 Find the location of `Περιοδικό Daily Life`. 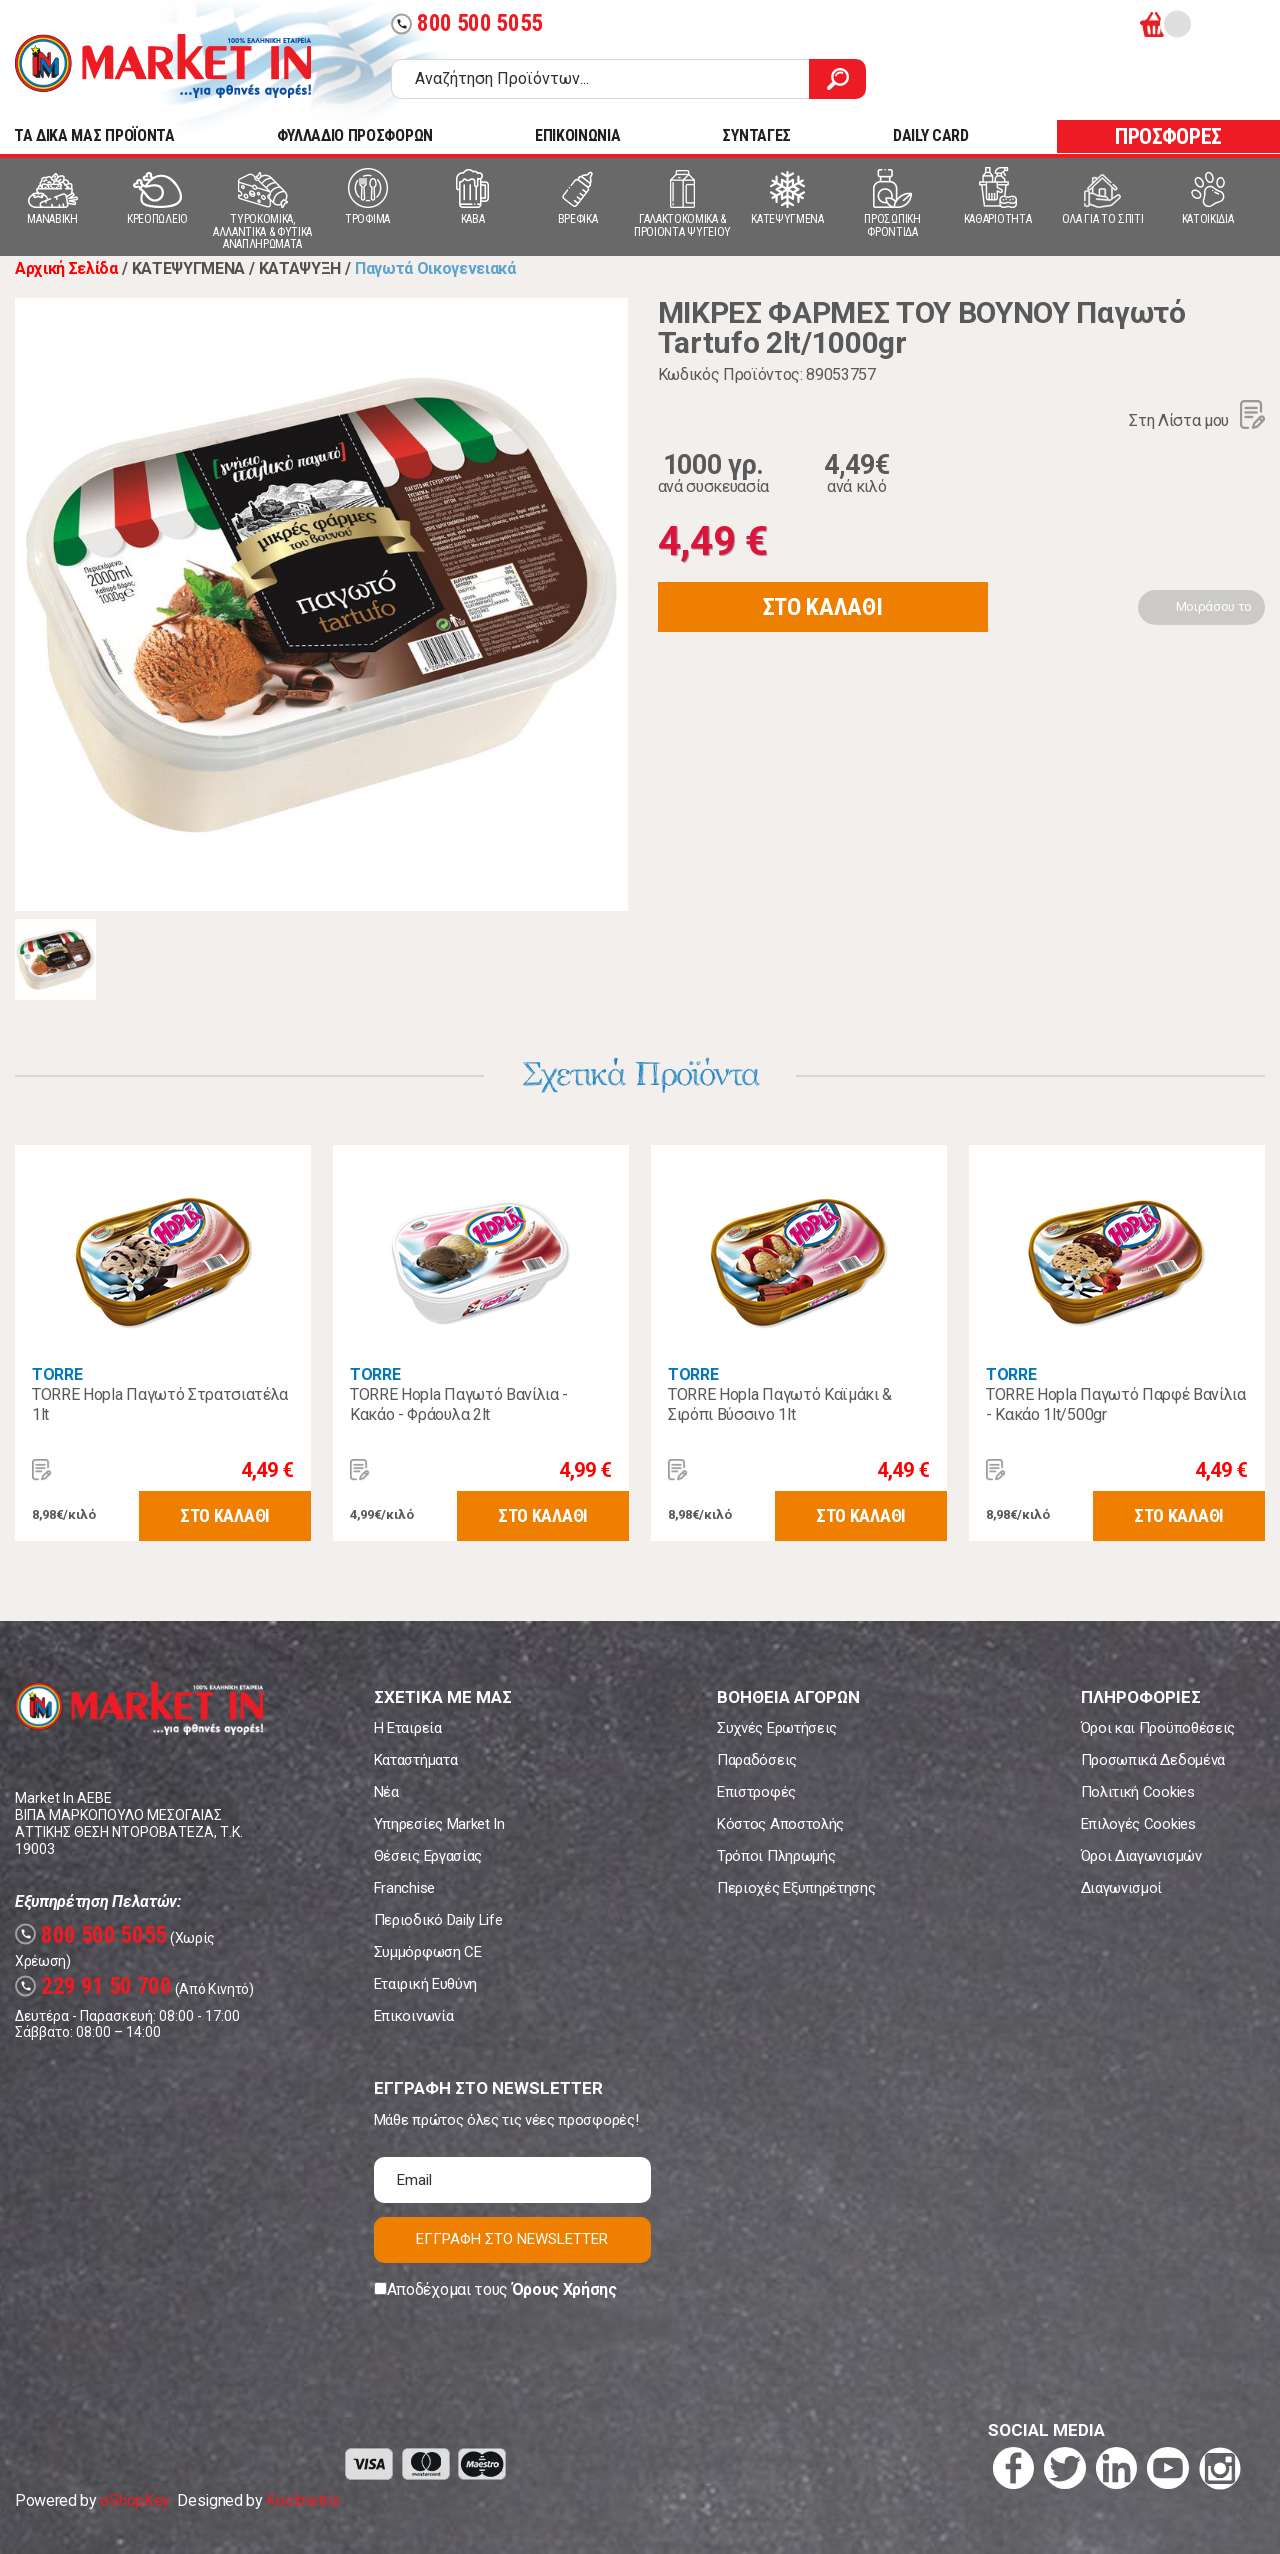

Περιοδικό Daily Life is located at coordinates (438, 1920).